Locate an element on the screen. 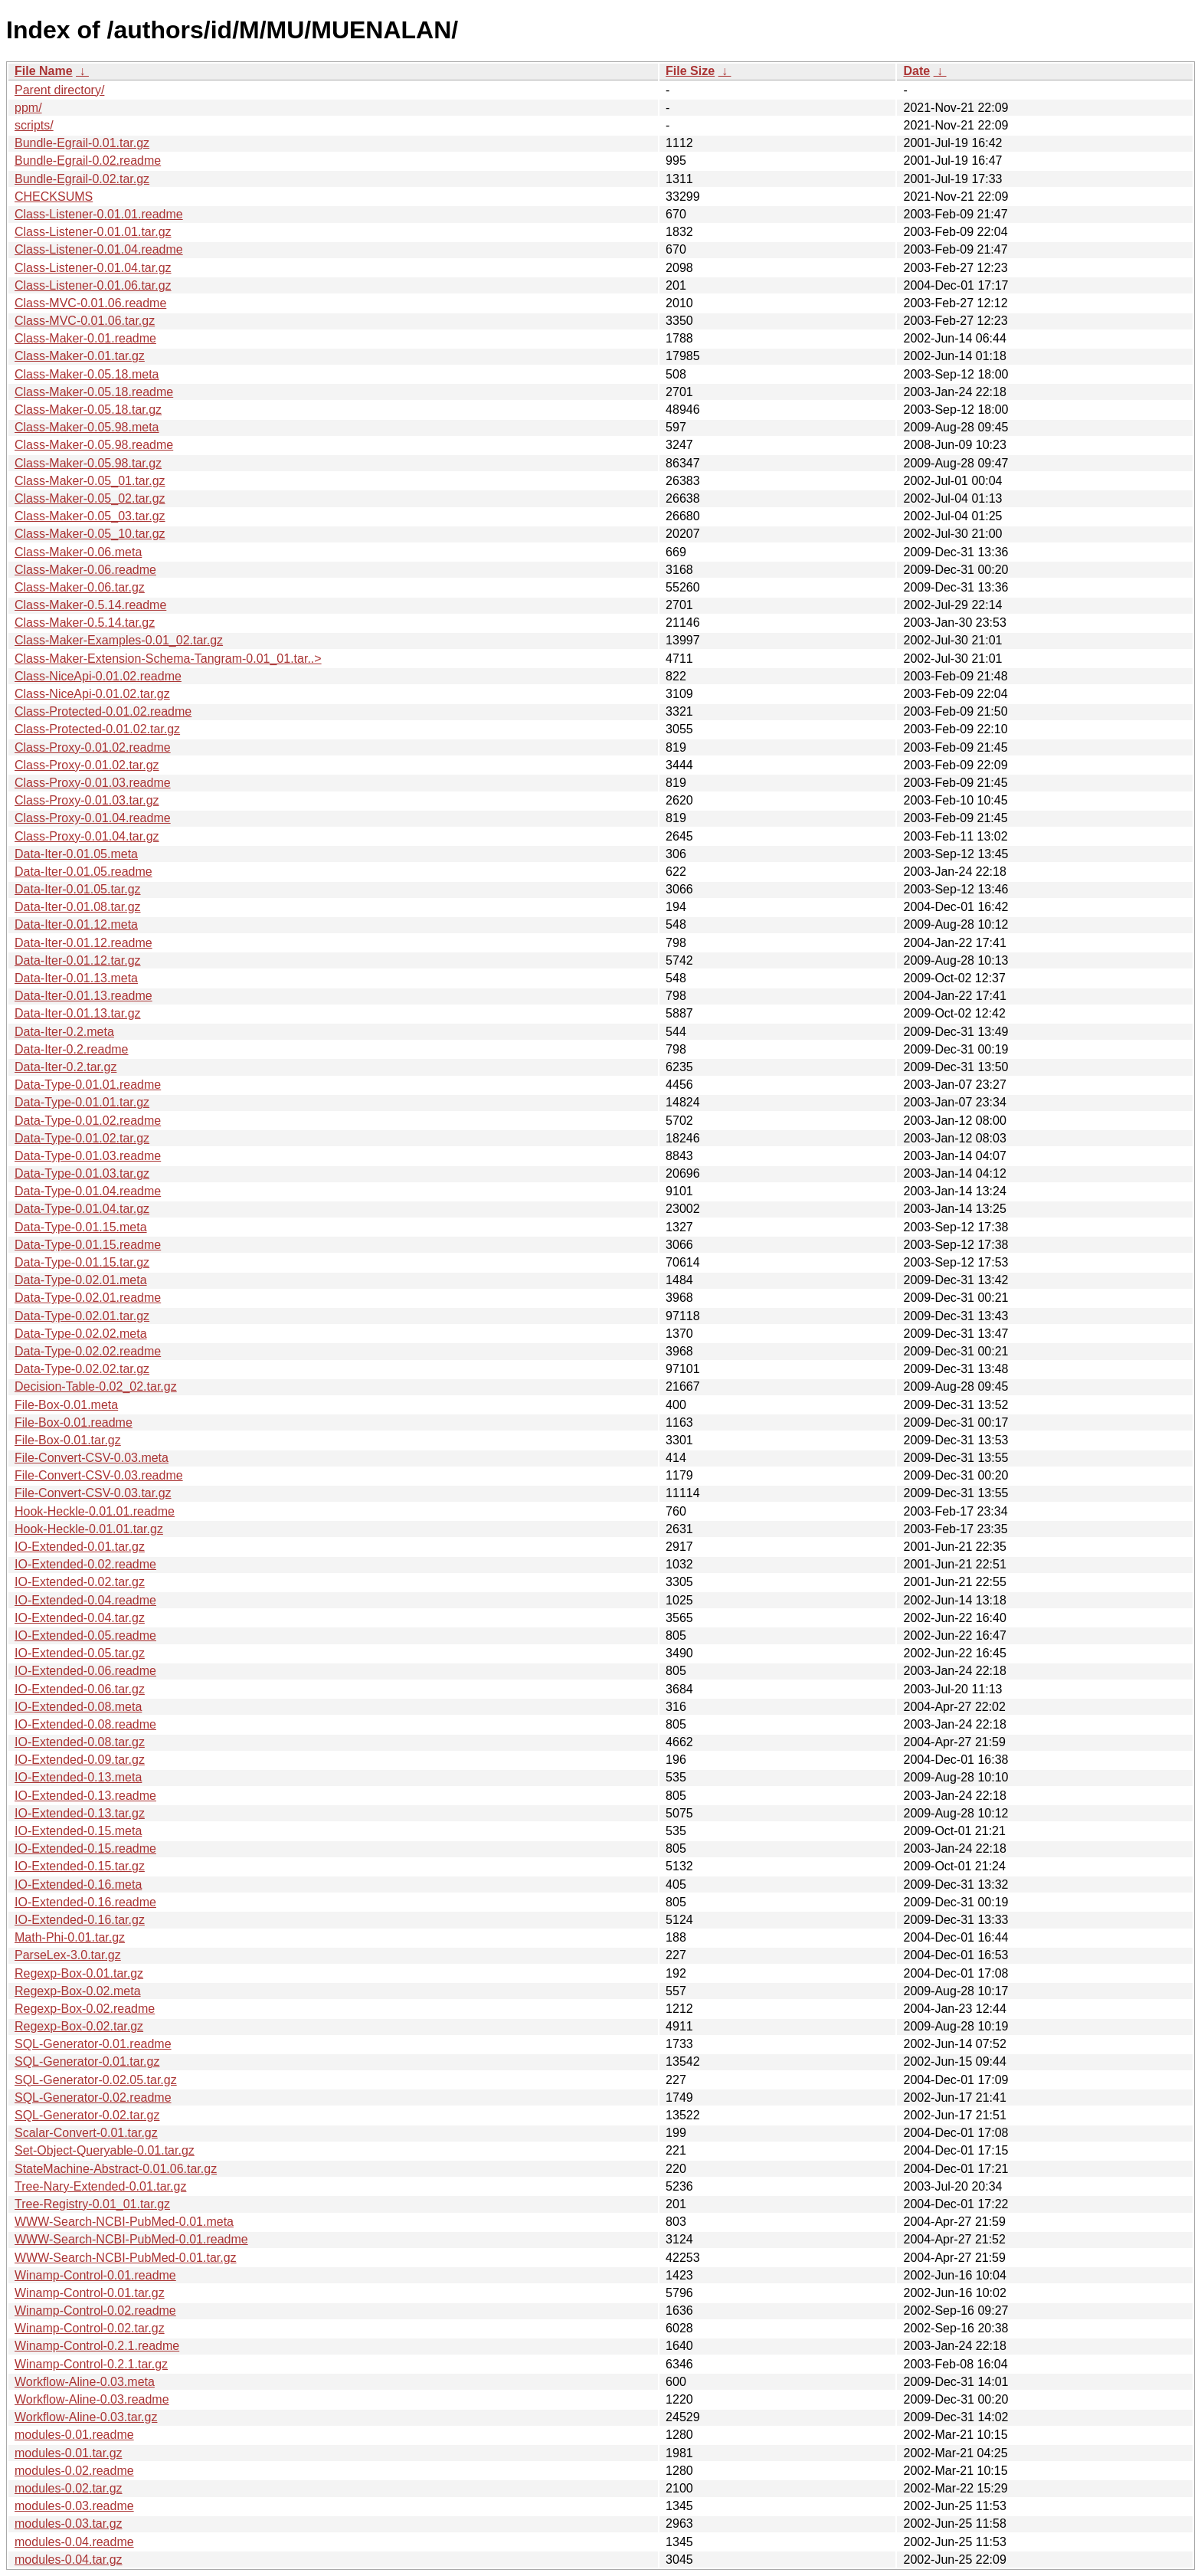 The image size is (1201, 2576). IO-Extended-0.04.tar.gz is located at coordinates (80, 1617).